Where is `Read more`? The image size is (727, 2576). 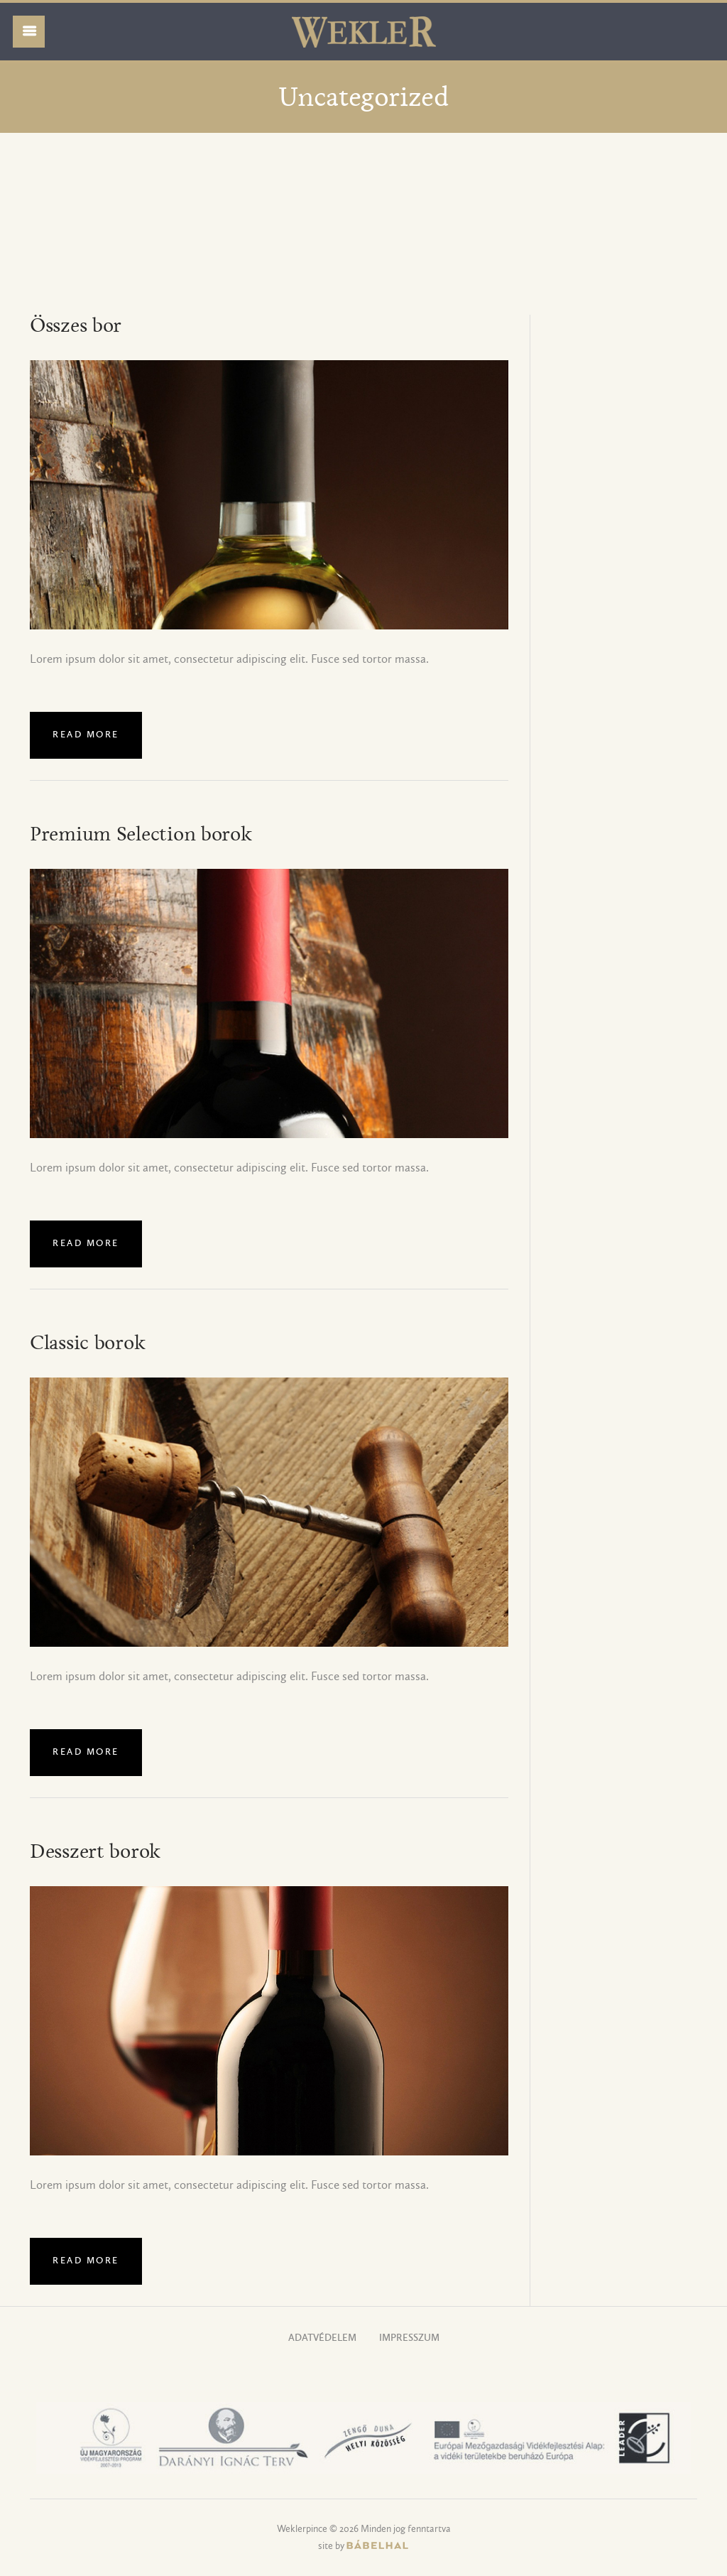 Read more is located at coordinates (86, 735).